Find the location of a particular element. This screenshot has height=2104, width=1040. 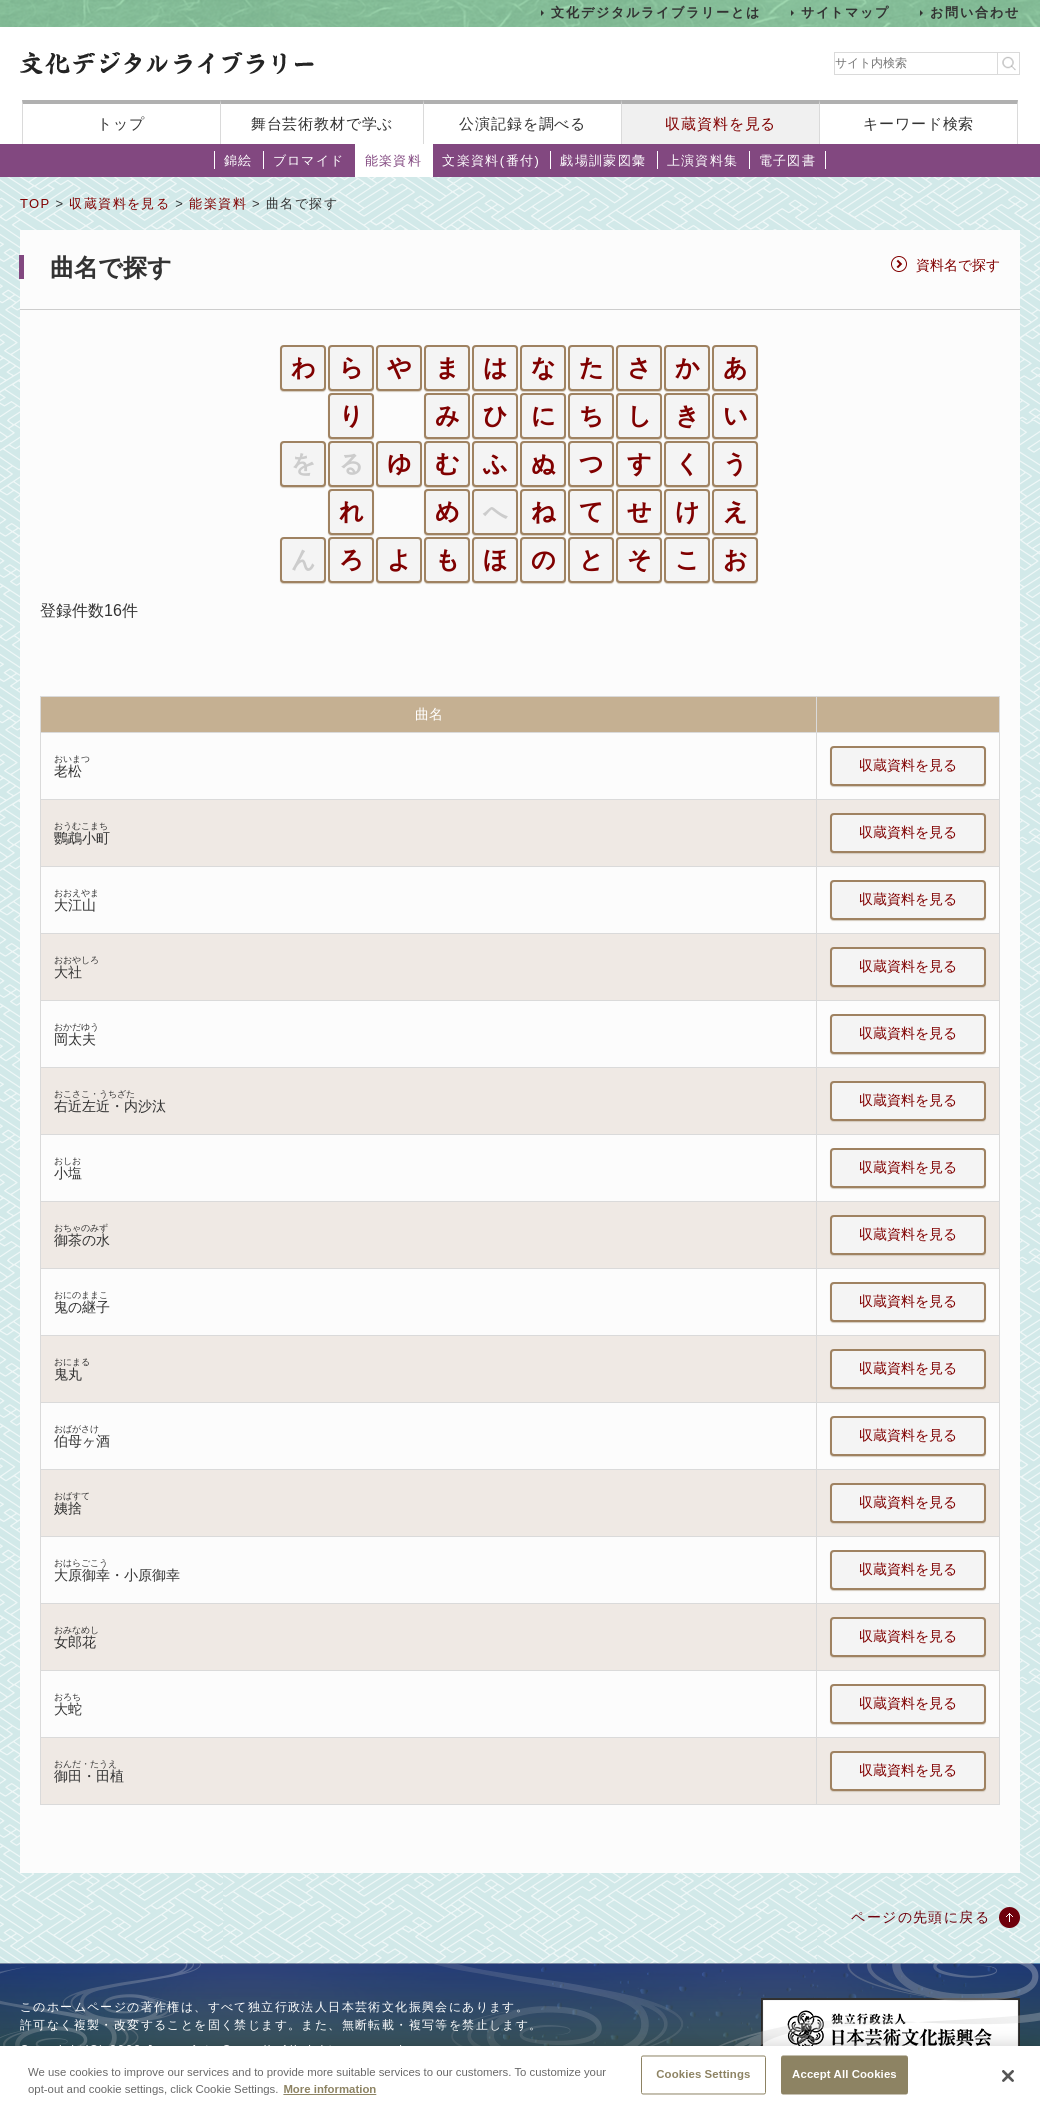

キーワード検索 is located at coordinates (918, 123).